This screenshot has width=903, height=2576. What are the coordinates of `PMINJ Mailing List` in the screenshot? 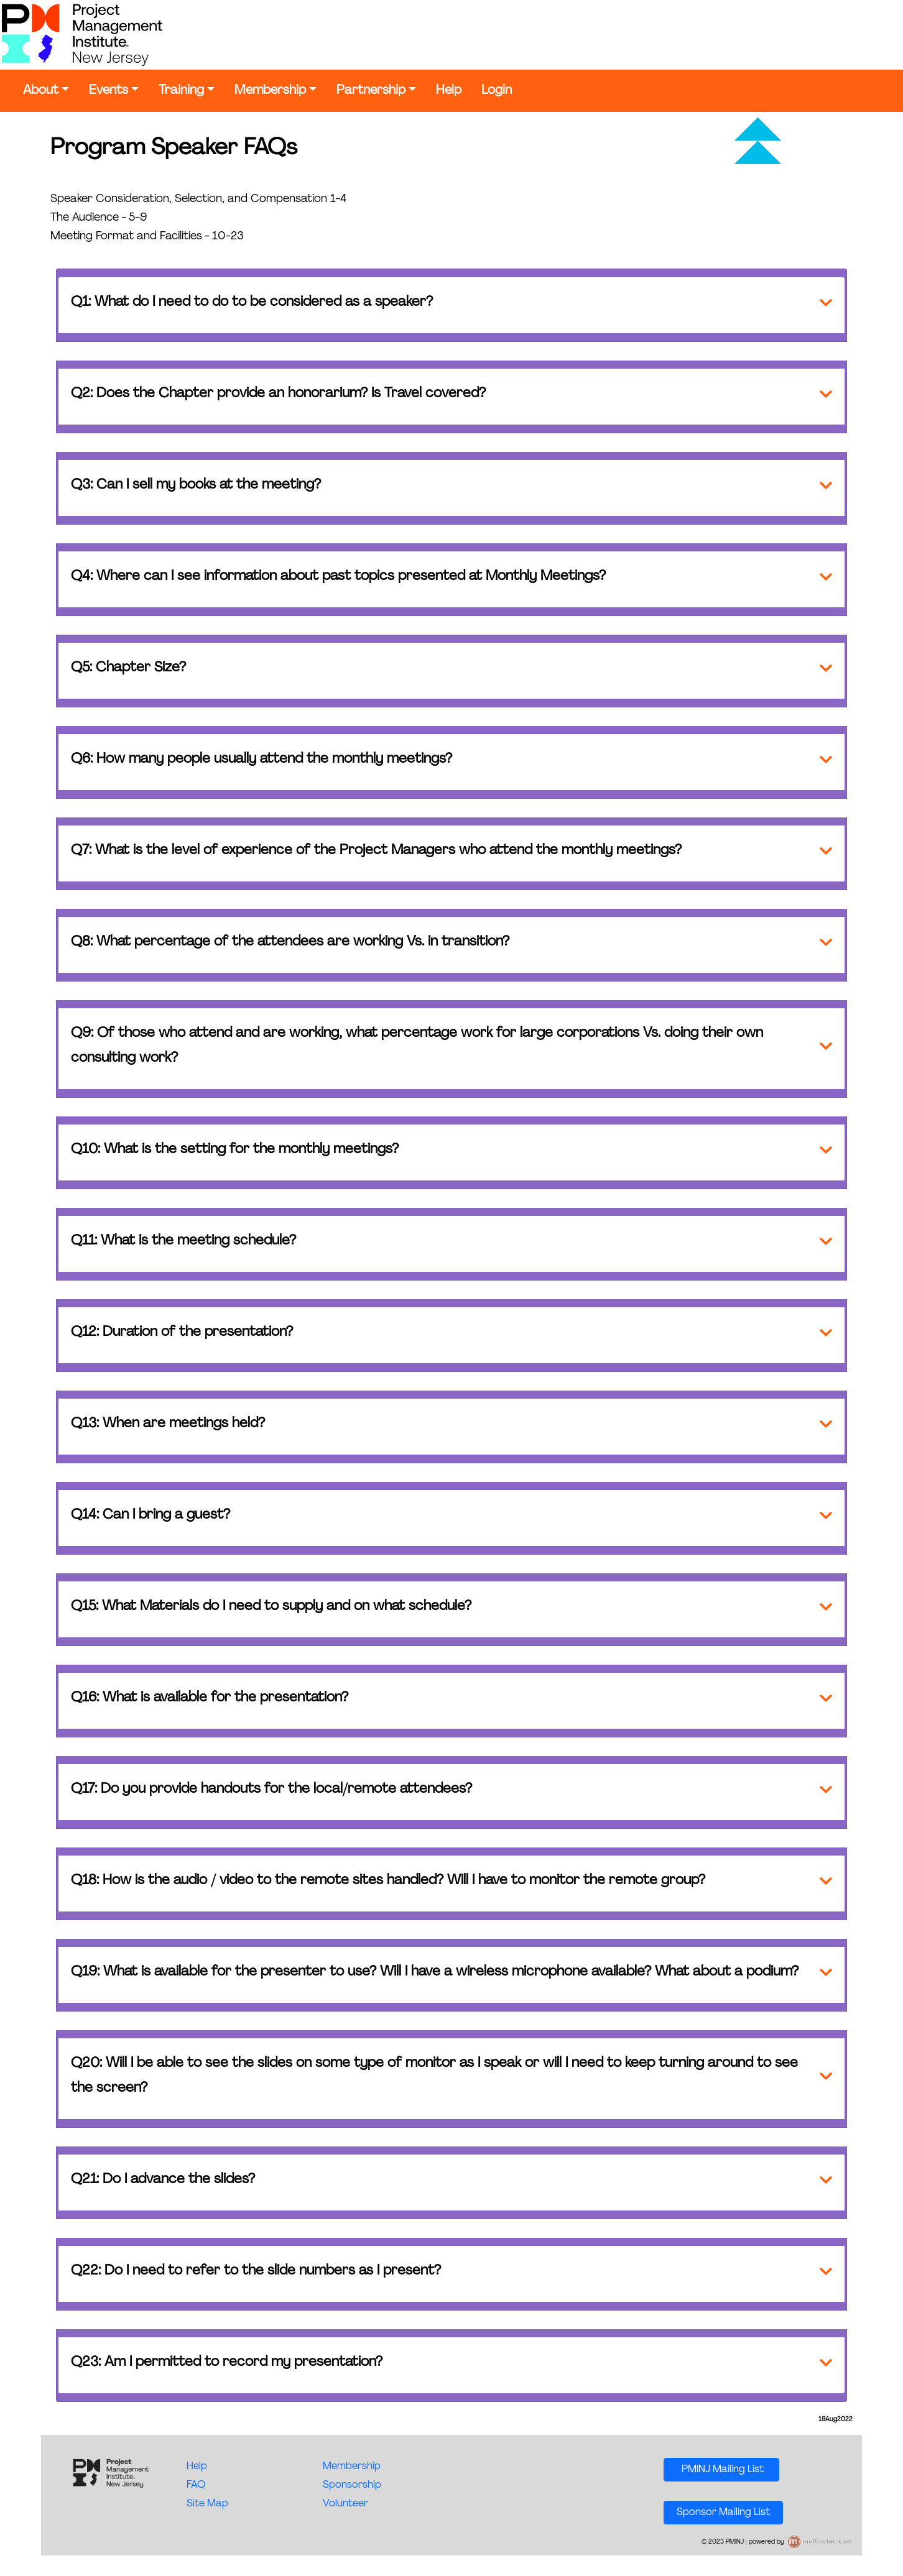 It's located at (721, 2470).